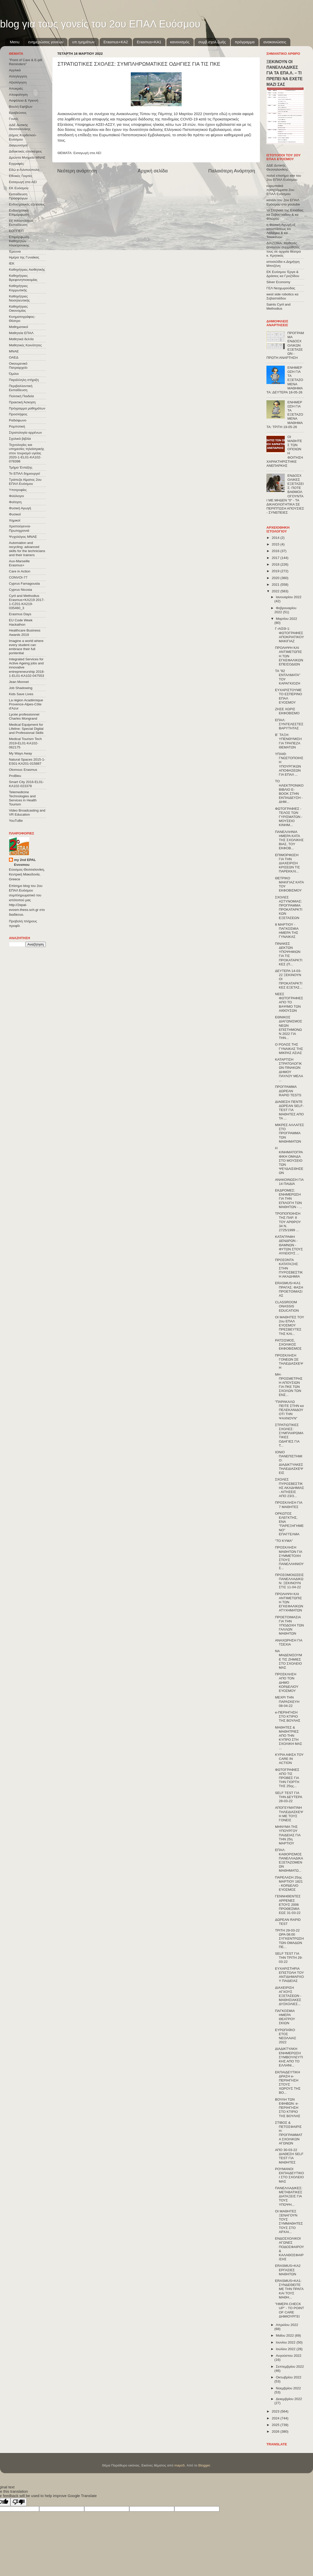 Image resolution: width=313 pixels, height=2576 pixels. Describe the element at coordinates (284, 214) in the screenshot. I see `τα Σπήλαια της Ελλάδας κα Σεβαστιάδου & κα Φλώρου` at that location.